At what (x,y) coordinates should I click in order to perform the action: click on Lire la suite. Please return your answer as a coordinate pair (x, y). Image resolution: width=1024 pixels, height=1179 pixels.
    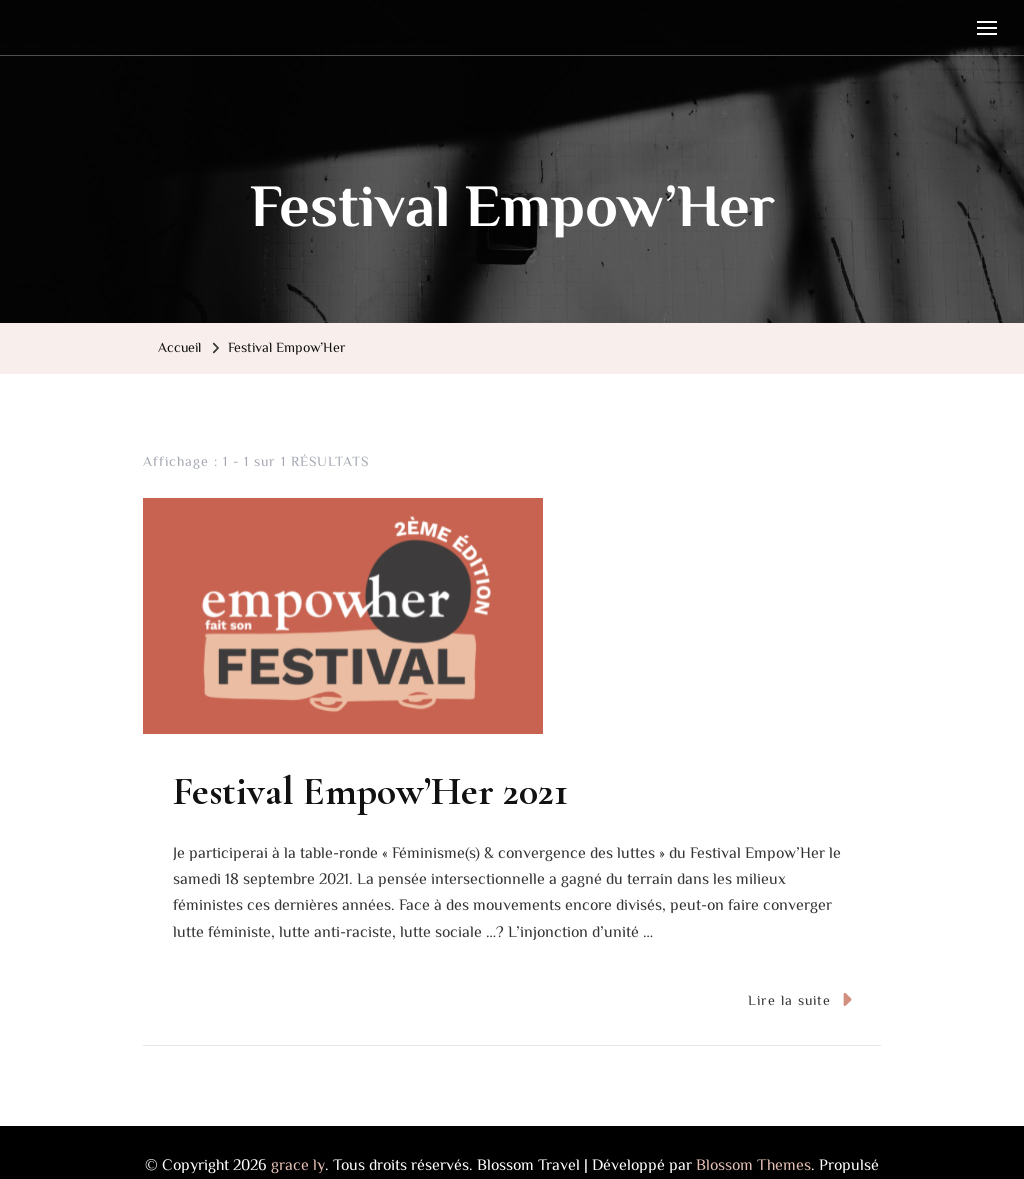
    Looking at the image, I should click on (800, 999).